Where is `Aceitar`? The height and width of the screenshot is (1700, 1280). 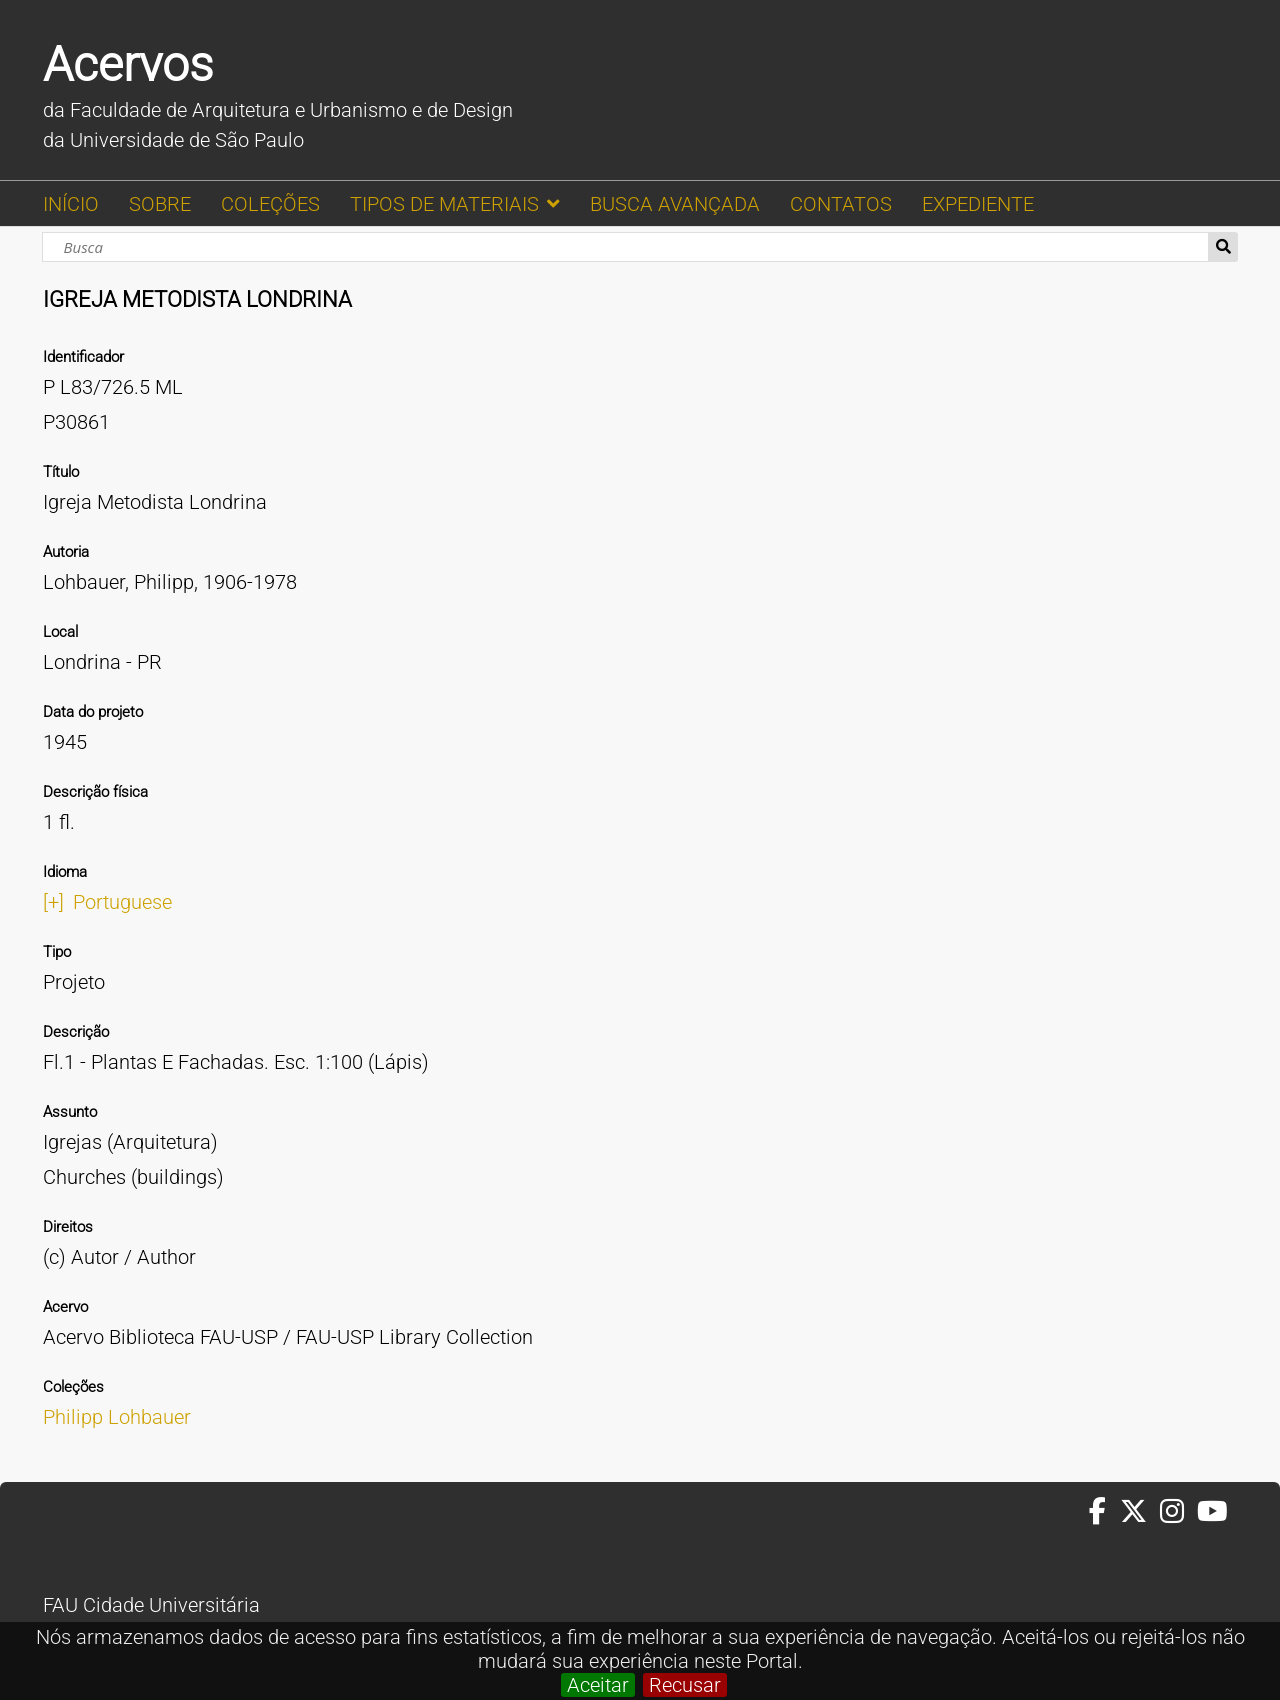
Aceitar is located at coordinates (598, 1685).